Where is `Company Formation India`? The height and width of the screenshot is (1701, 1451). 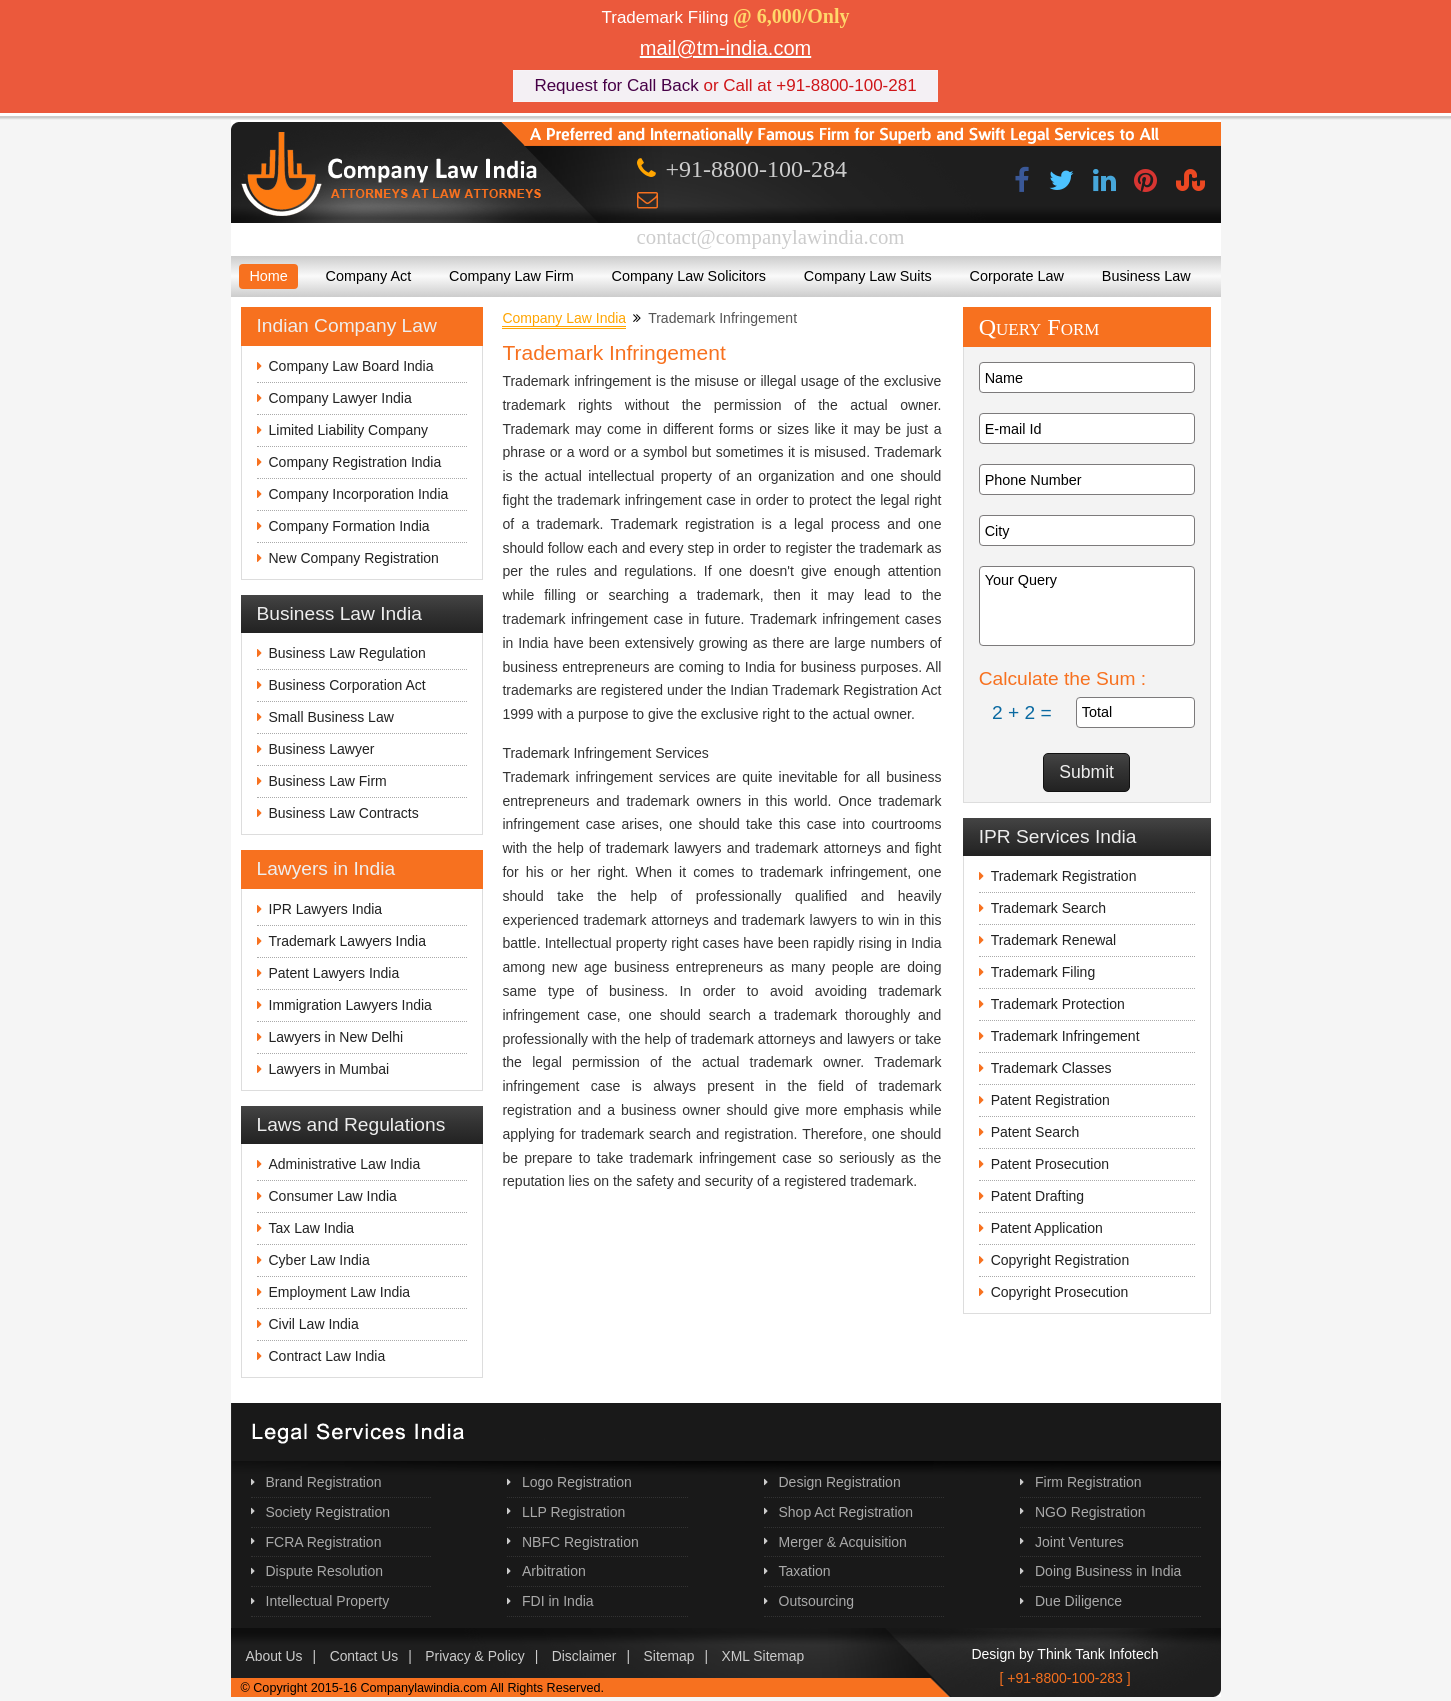 Company Formation India is located at coordinates (349, 526).